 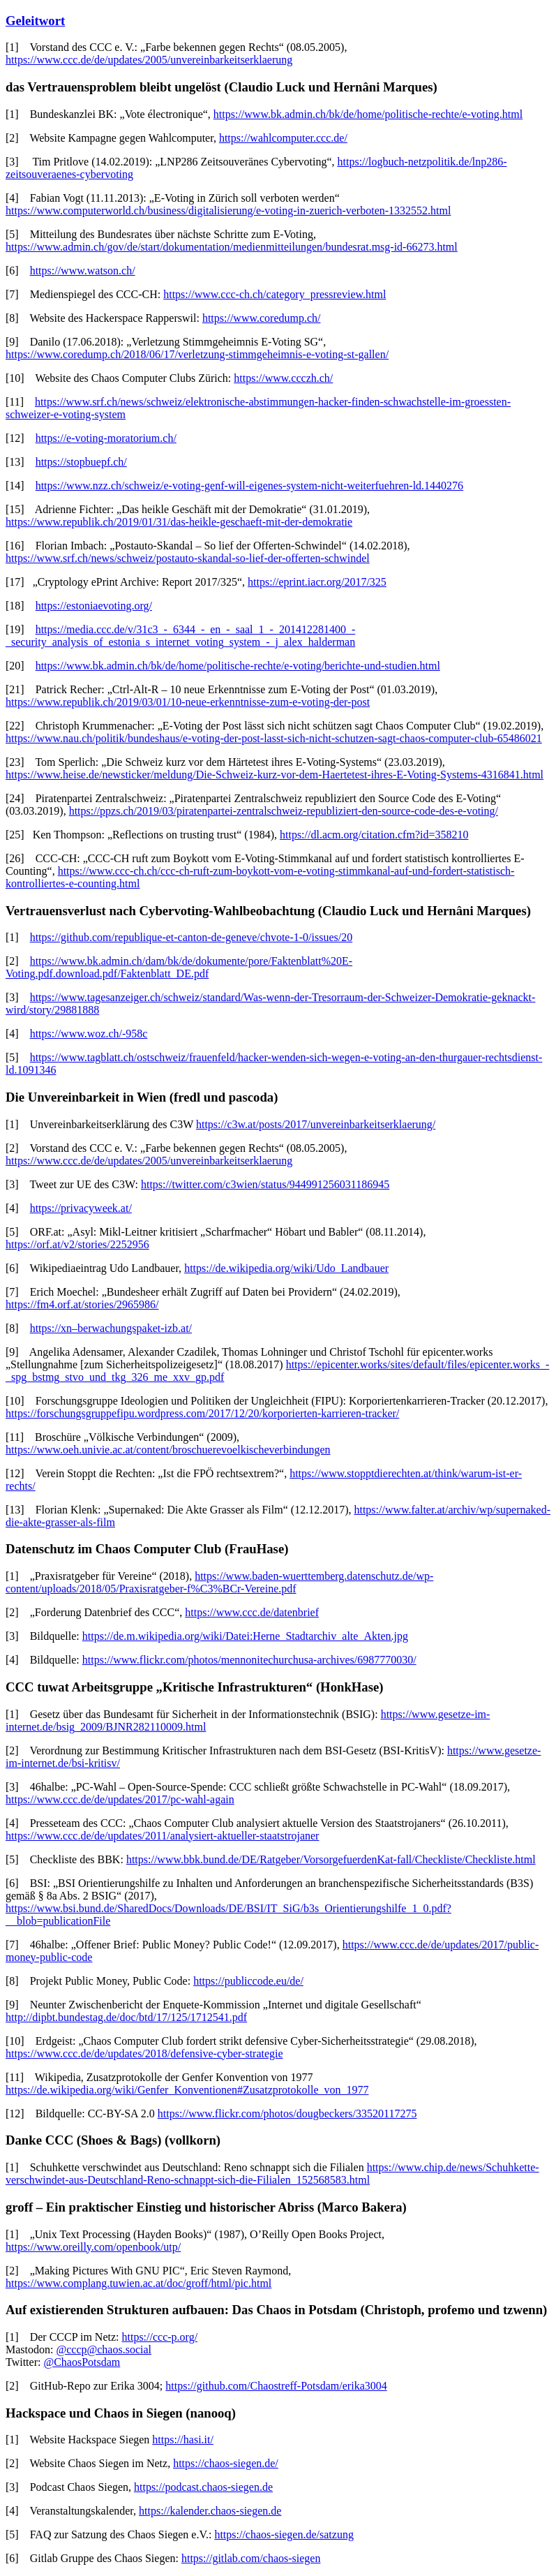 I want to click on https://www.flickr.com/photos/dougbeckers/33520117275, so click(x=287, y=2113).